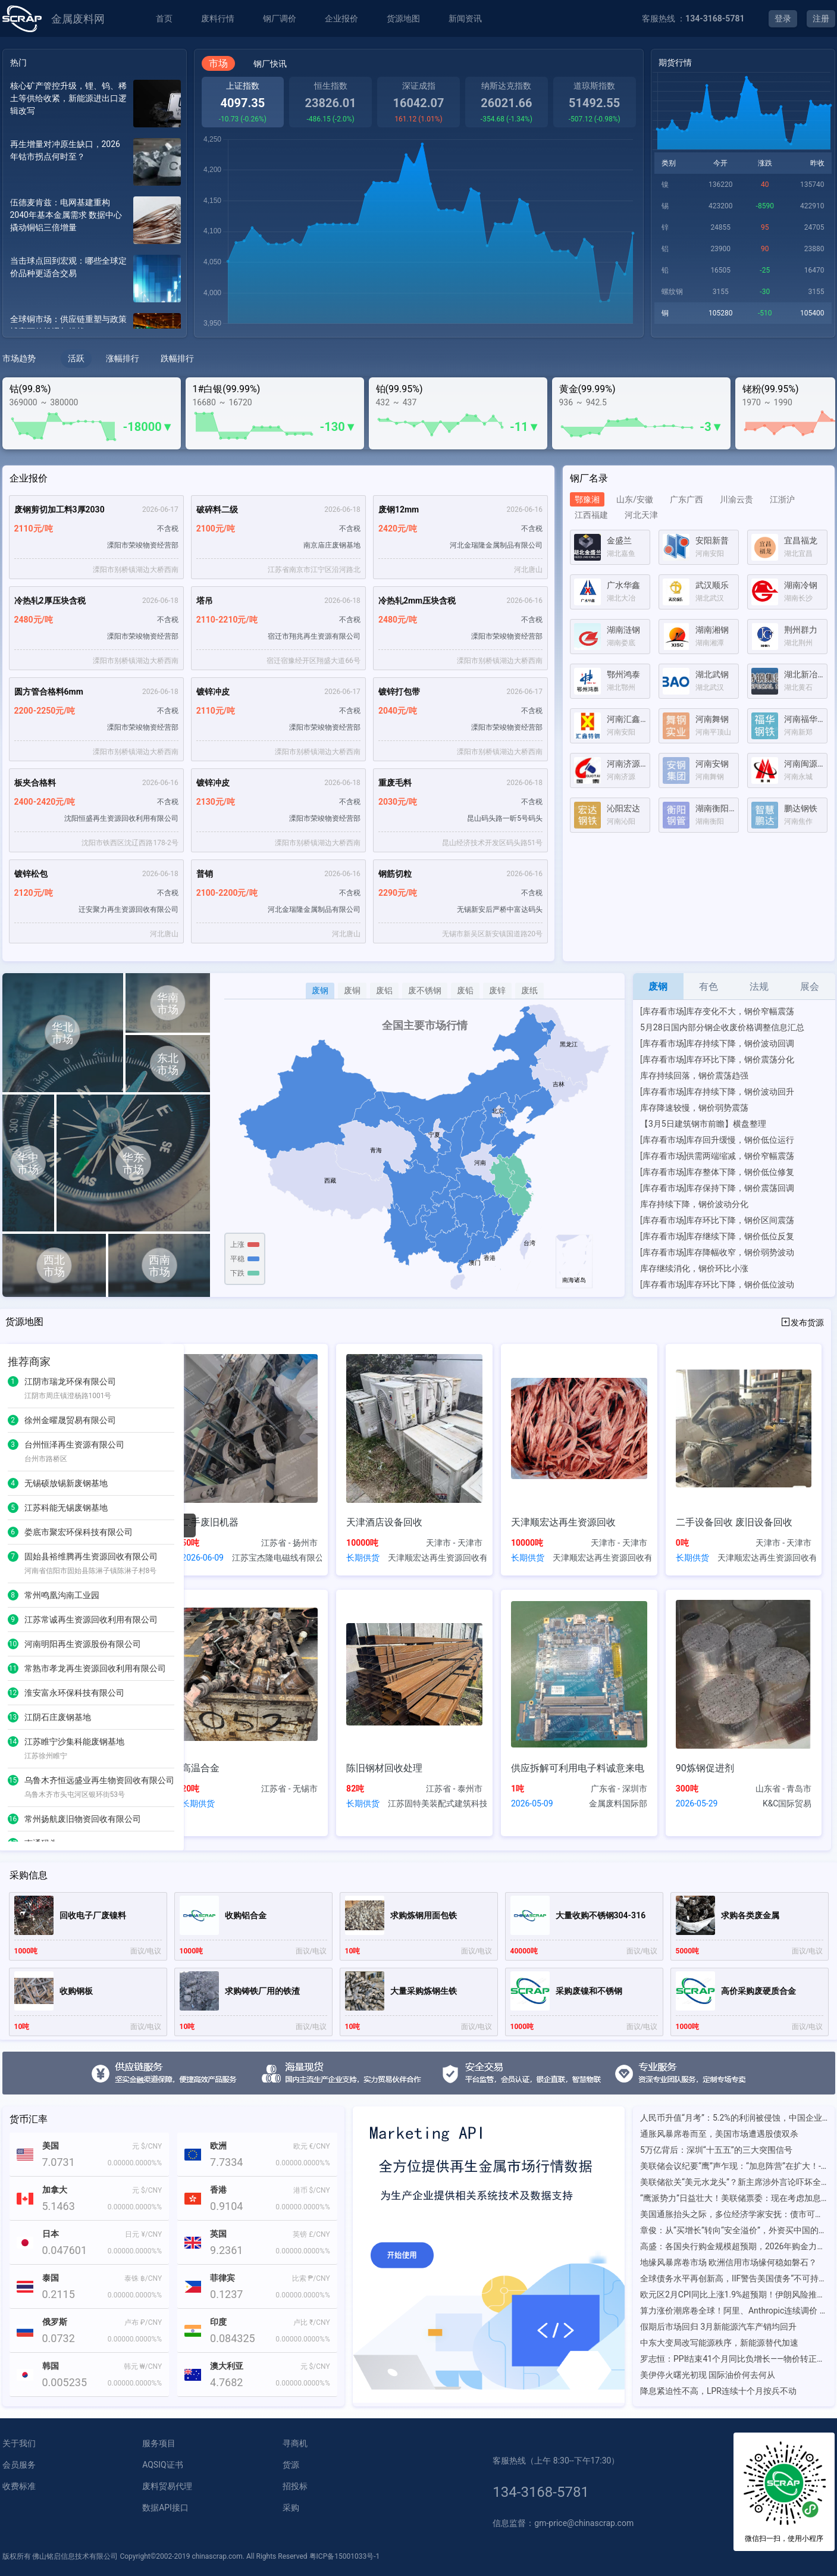 The width and height of the screenshot is (837, 2576). Describe the element at coordinates (13, 1819) in the screenshot. I see `16` at that location.